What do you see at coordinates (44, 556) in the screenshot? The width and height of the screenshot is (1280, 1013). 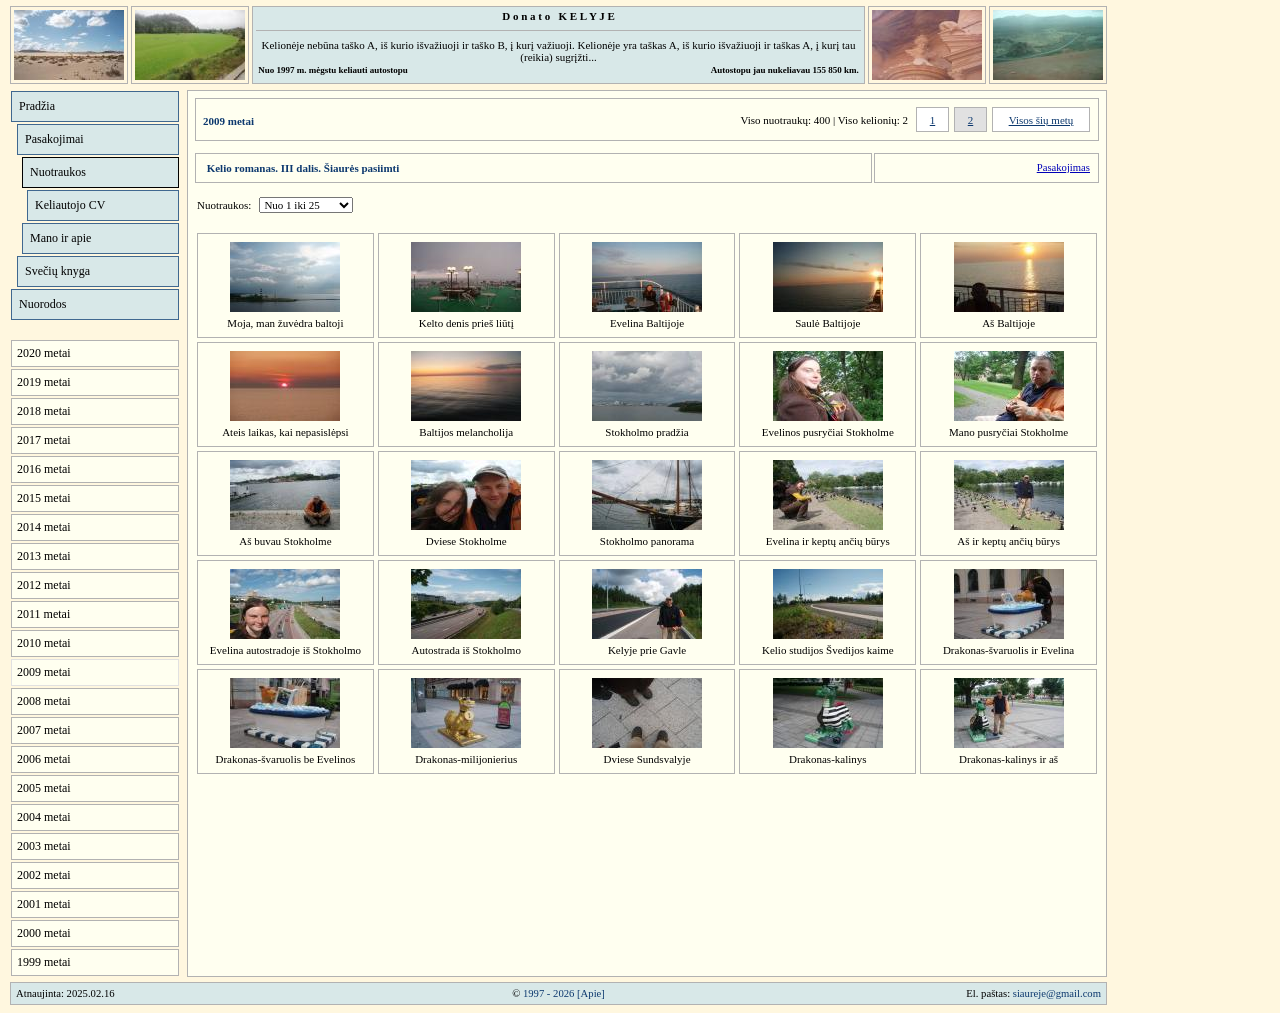 I see `2013 metai` at bounding box center [44, 556].